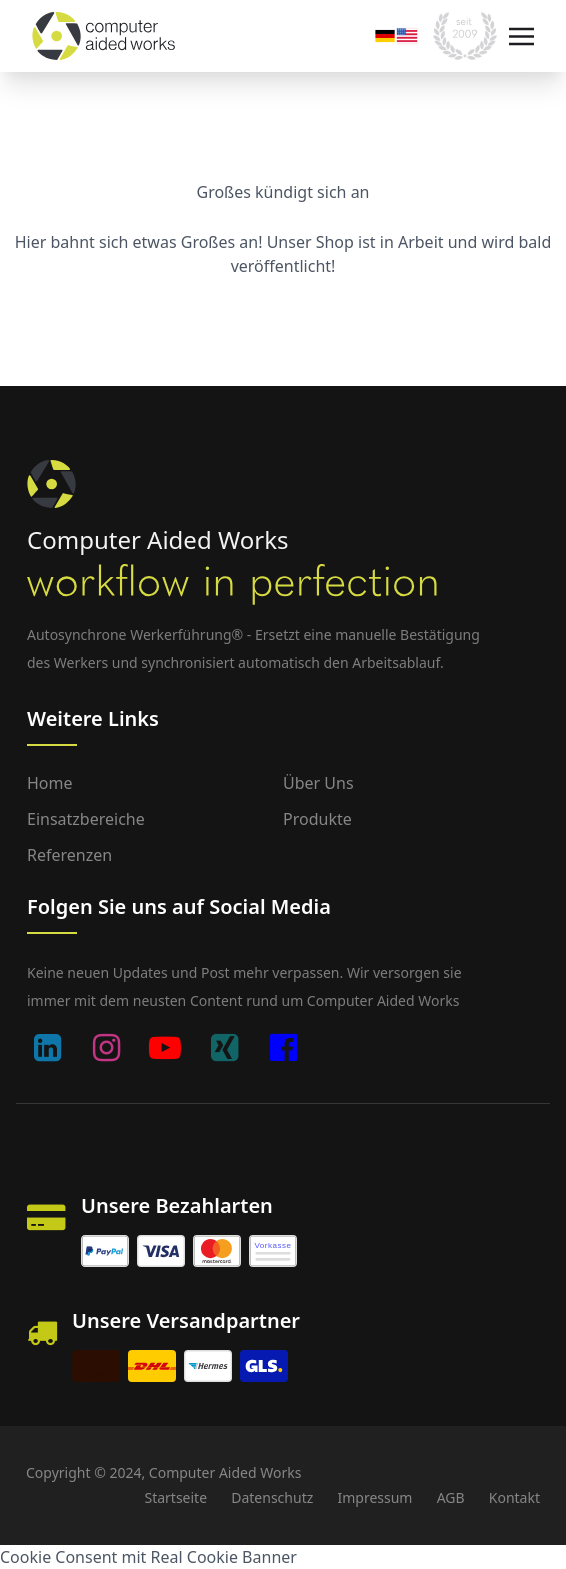 This screenshot has width=566, height=1569. What do you see at coordinates (318, 783) in the screenshot?
I see `Über uns` at bounding box center [318, 783].